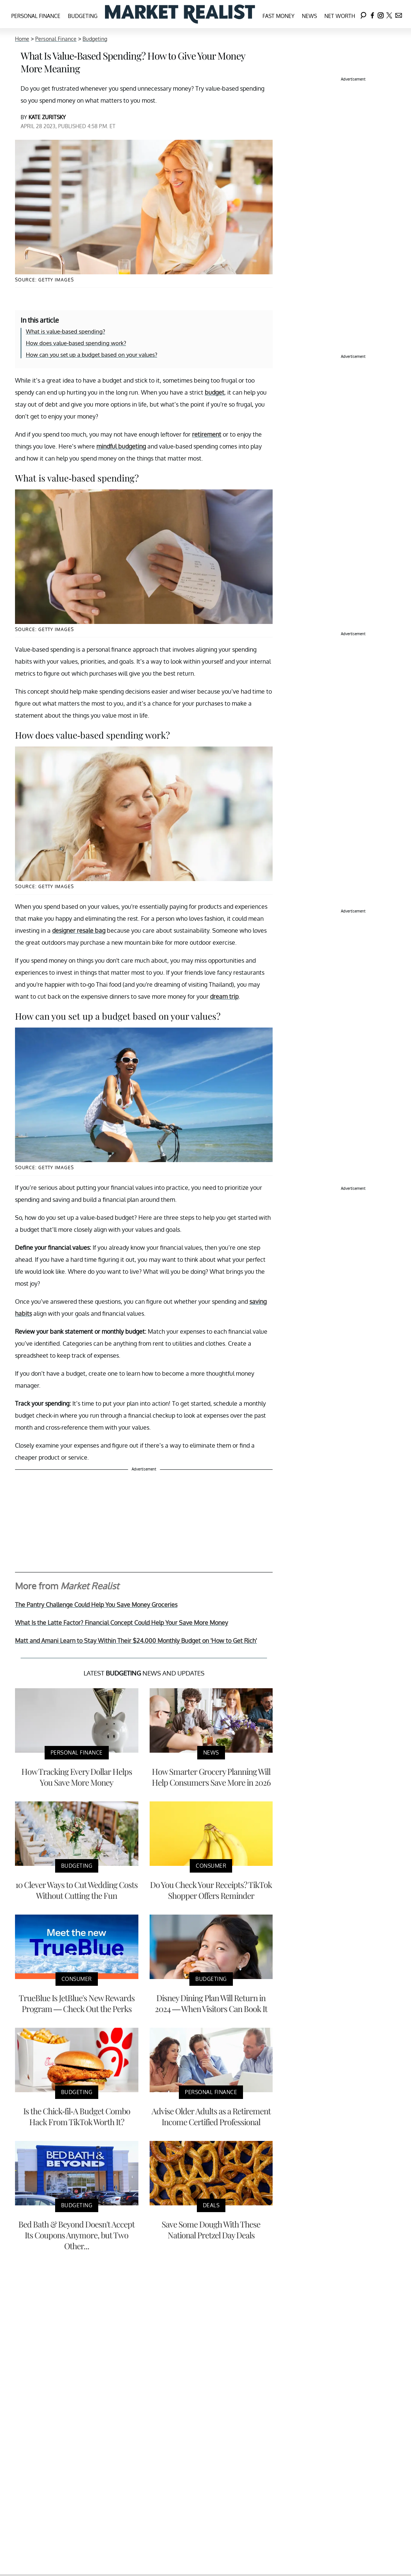 This screenshot has height=2576, width=411. What do you see at coordinates (121, 1622) in the screenshot?
I see `What Is the Latte Factor? Financial Concept Could Help Your Save More Money` at bounding box center [121, 1622].